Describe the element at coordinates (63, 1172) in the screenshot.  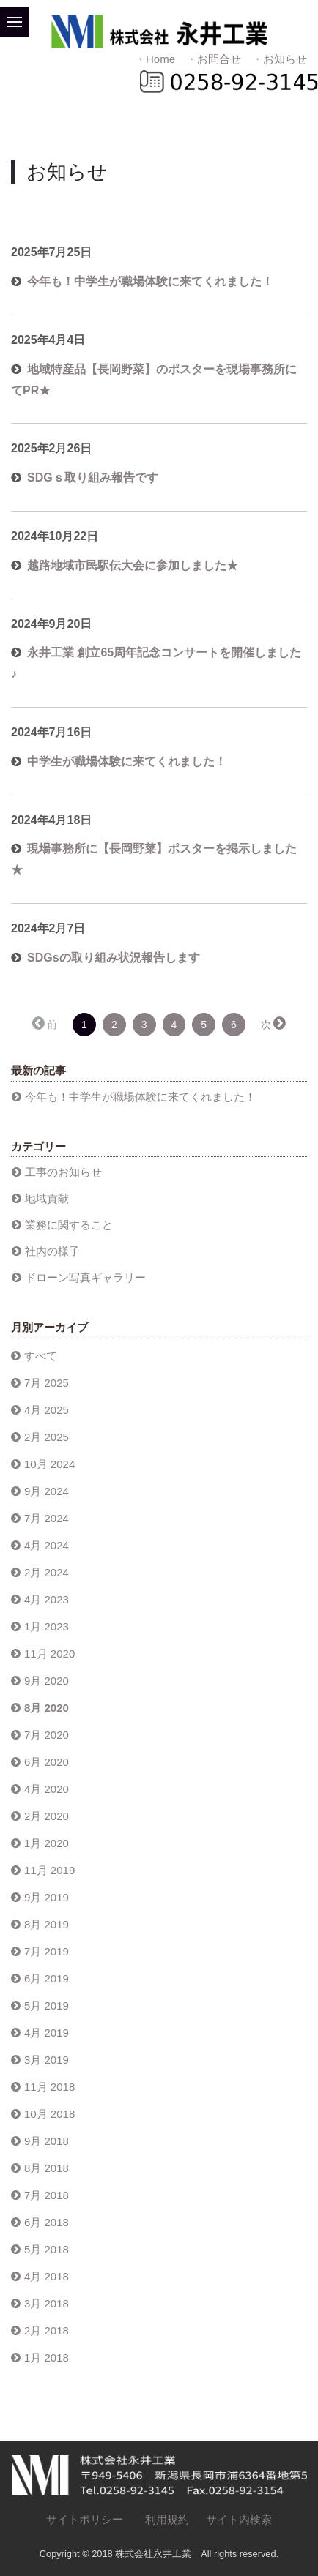
I see `工事のお知らせ` at that location.